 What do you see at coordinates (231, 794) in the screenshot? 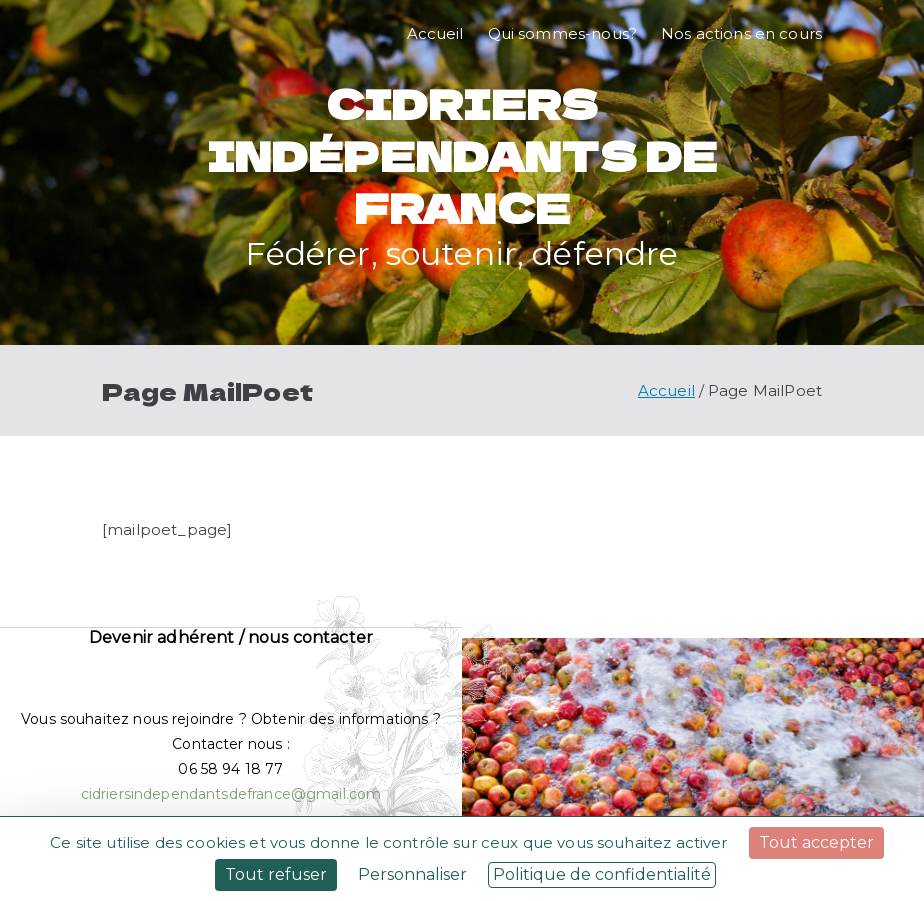
I see `cidriersindependantsdefrance@gmail.com` at bounding box center [231, 794].